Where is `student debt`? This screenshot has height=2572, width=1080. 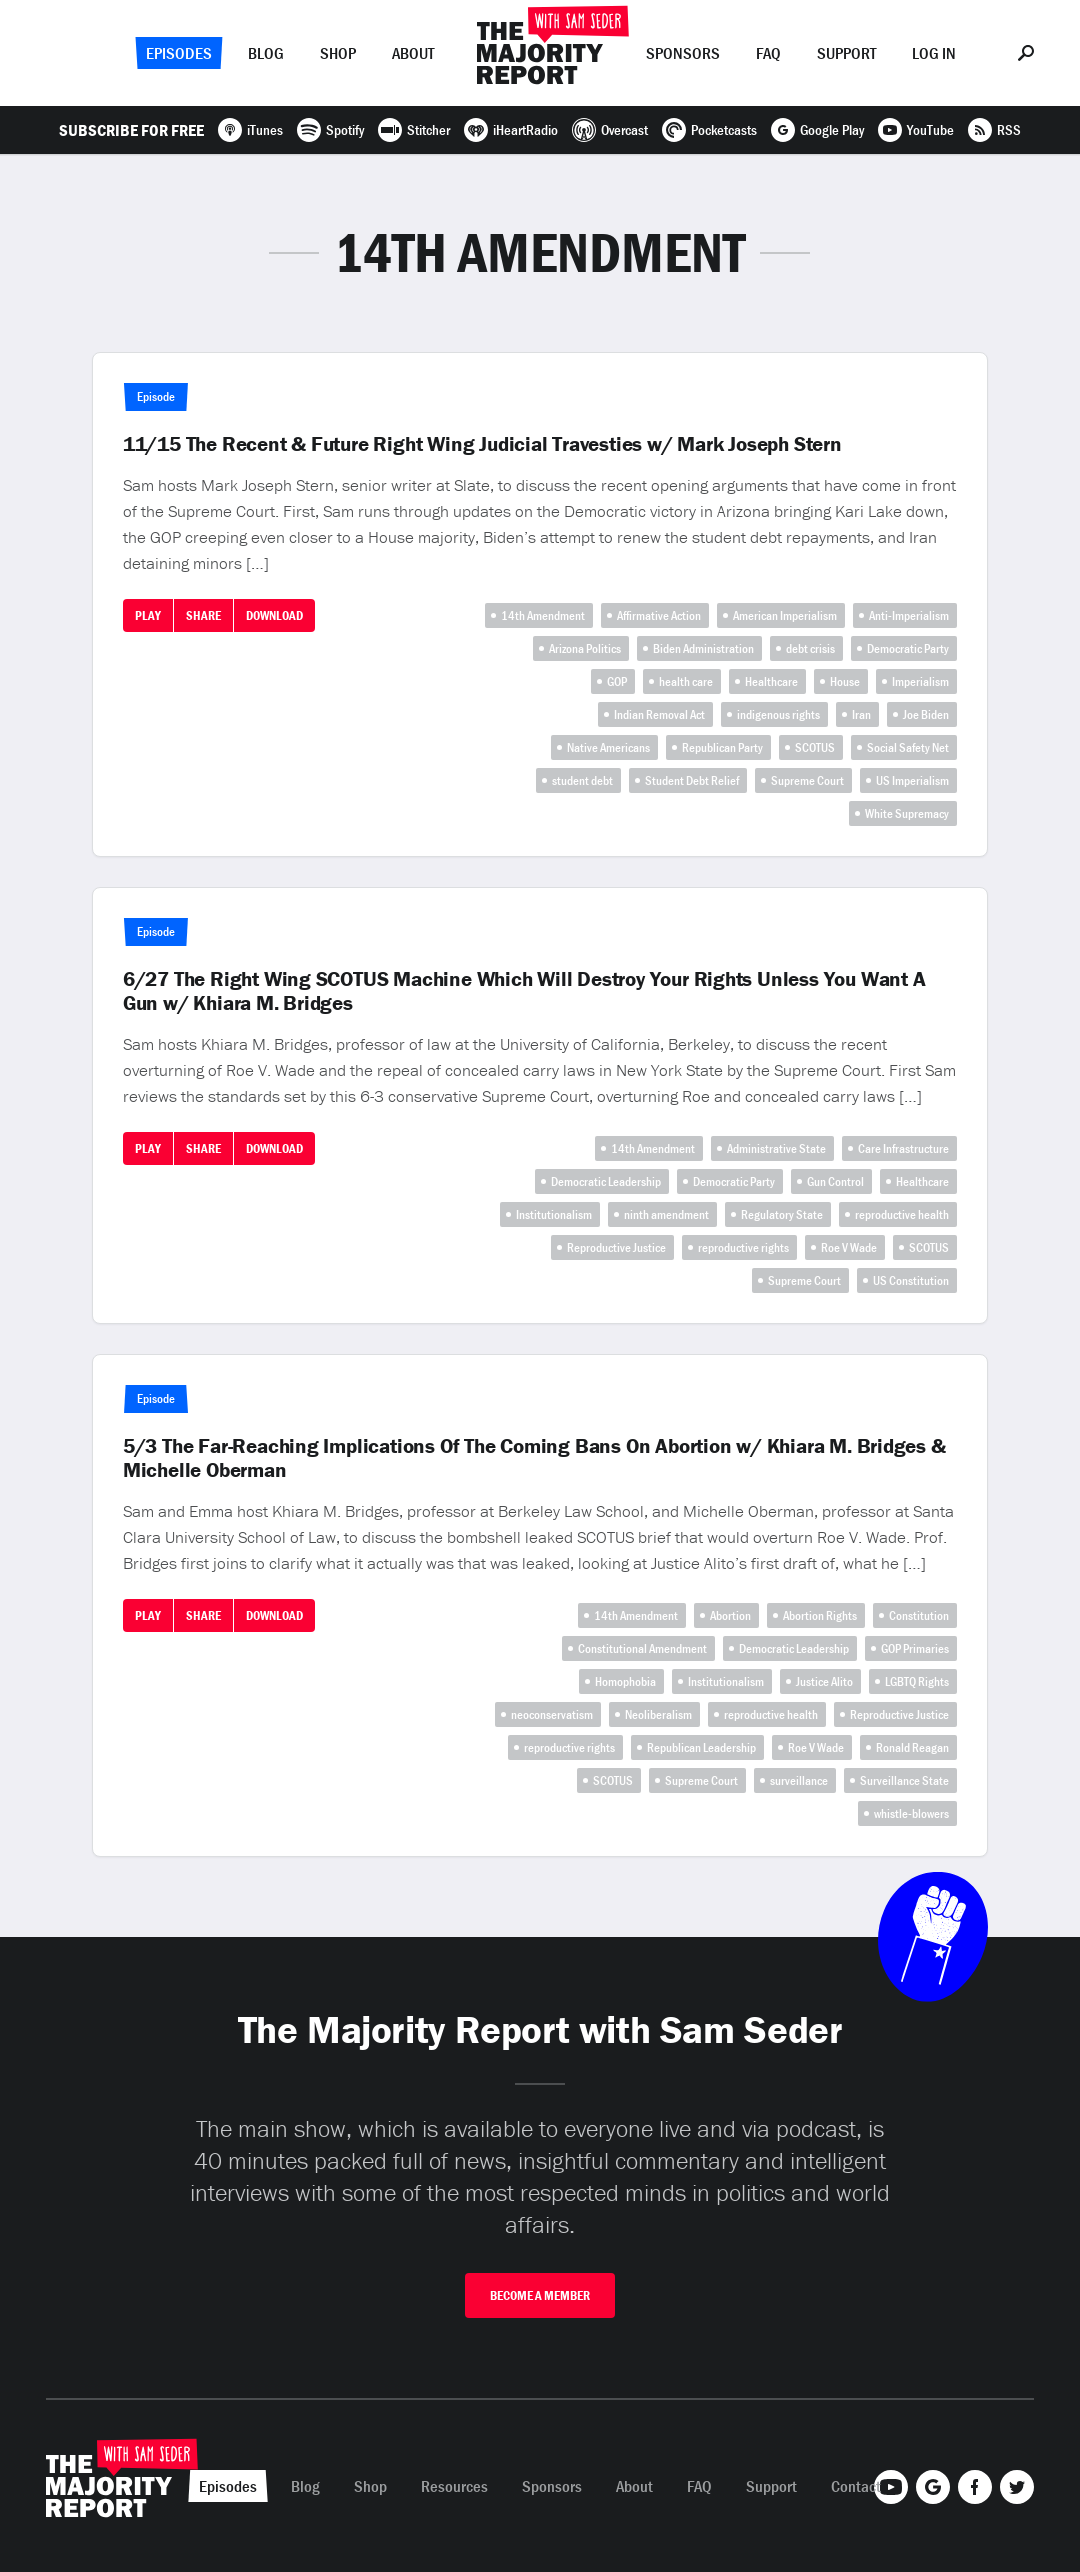 student debt is located at coordinates (582, 780).